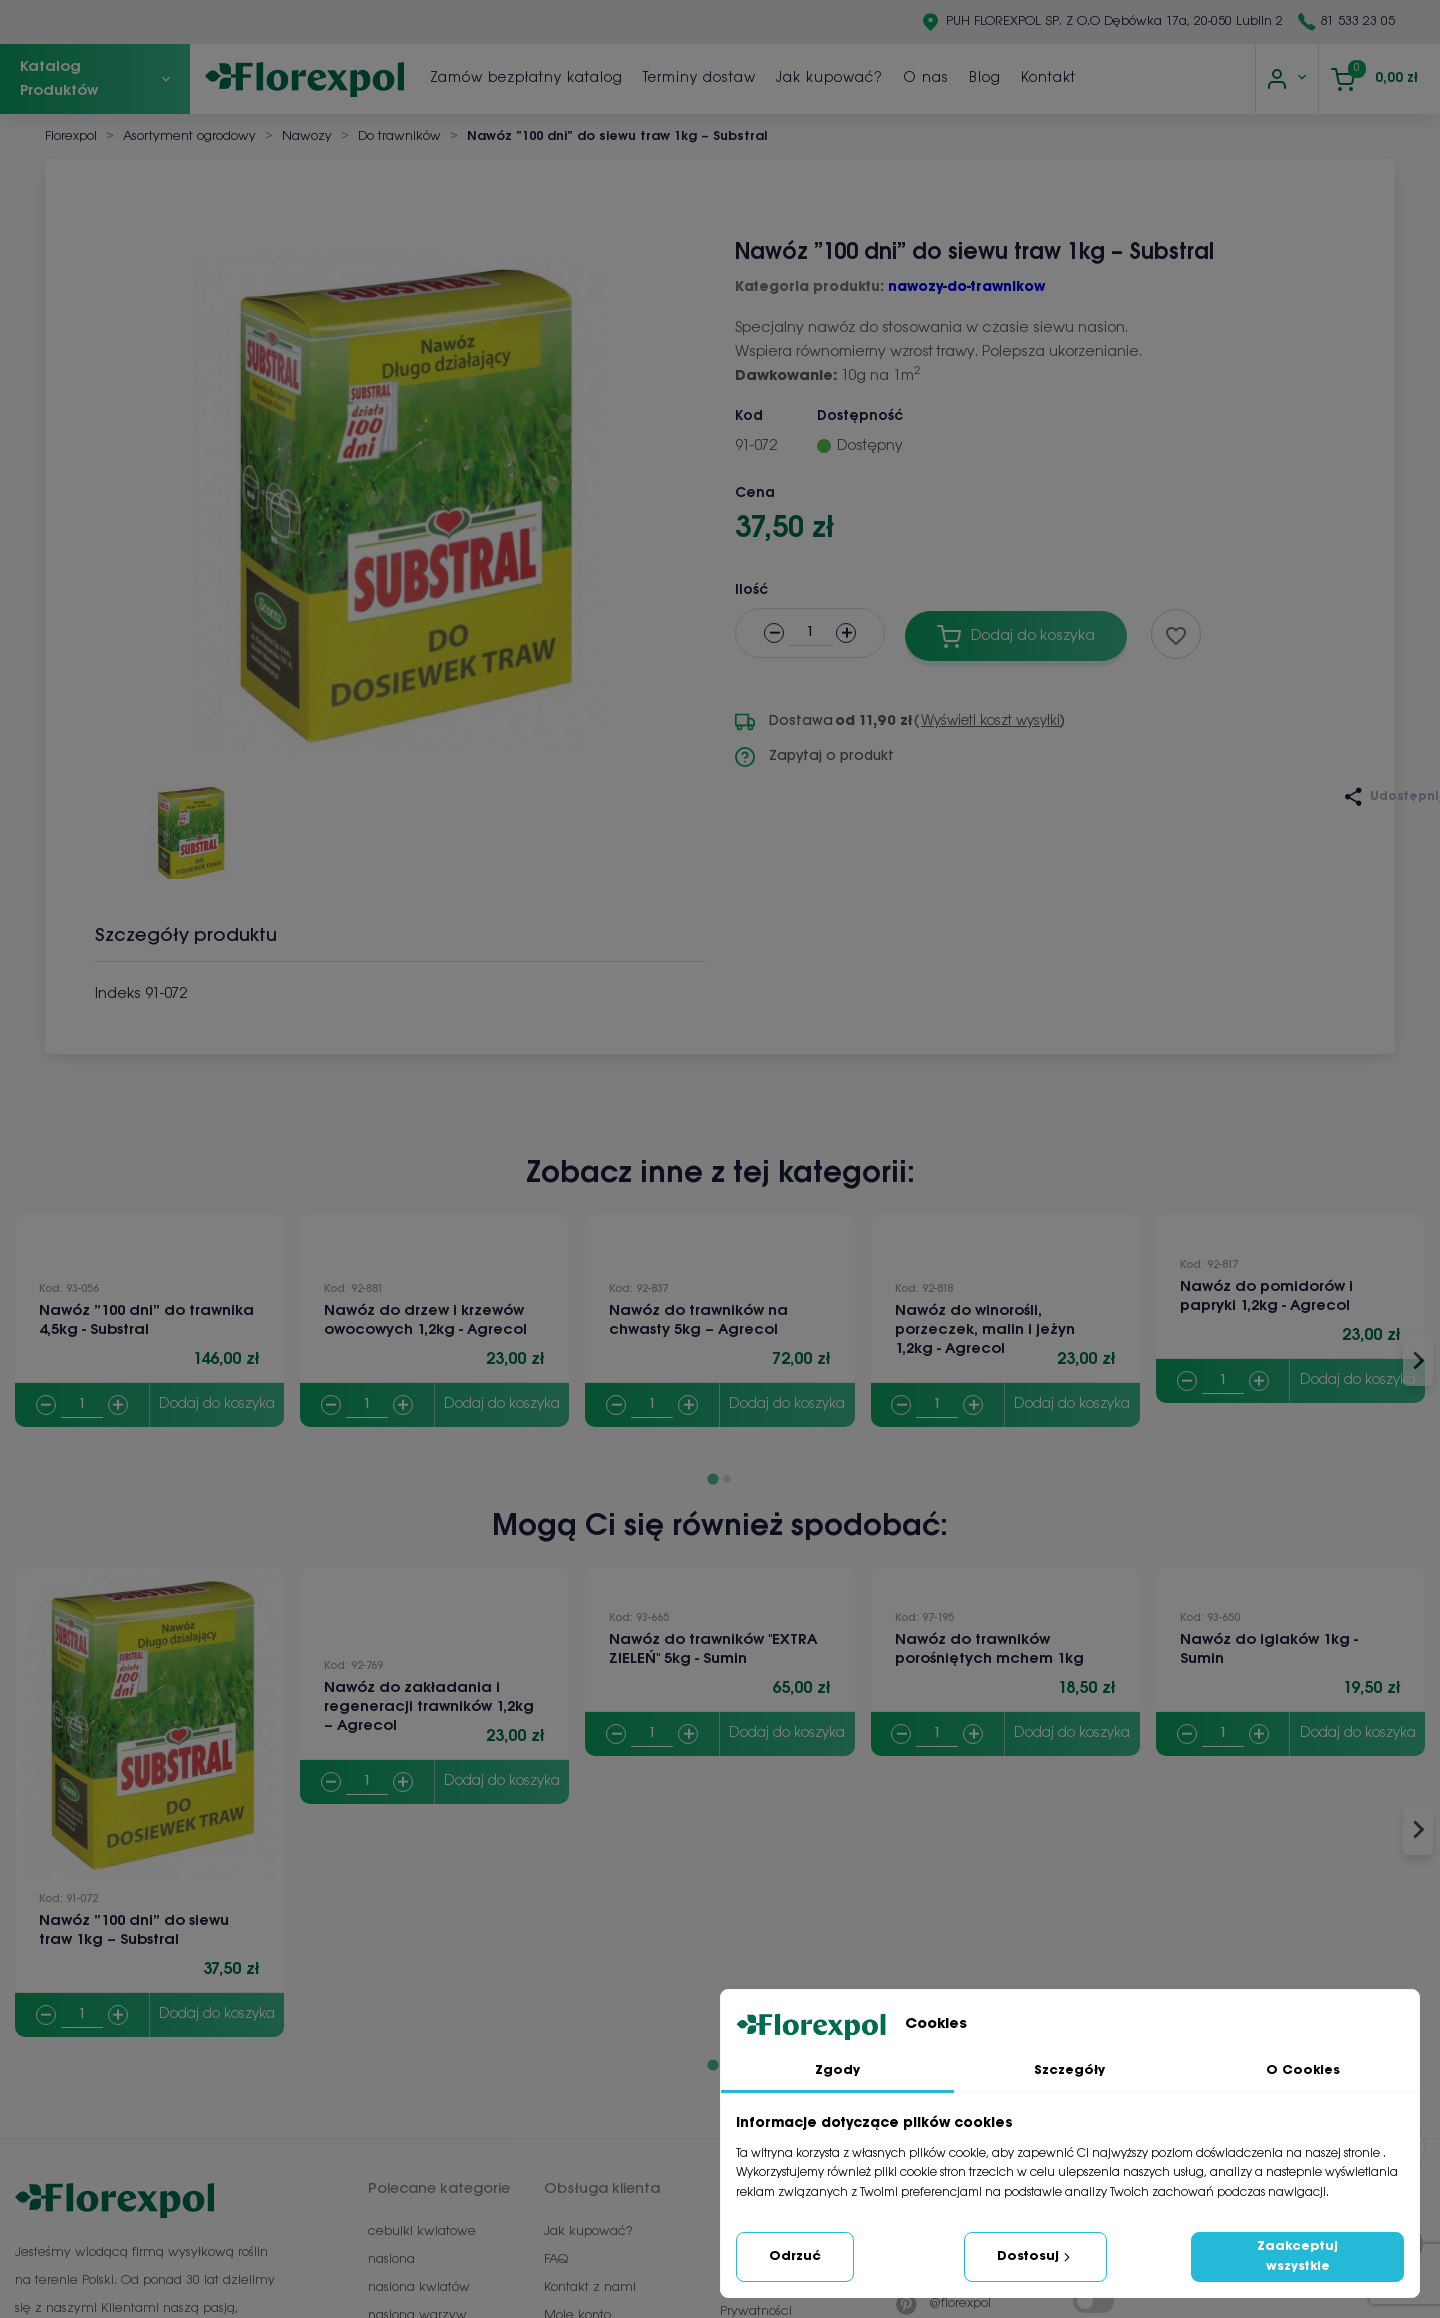  I want to click on Zgody [tab], so click(837, 2070).